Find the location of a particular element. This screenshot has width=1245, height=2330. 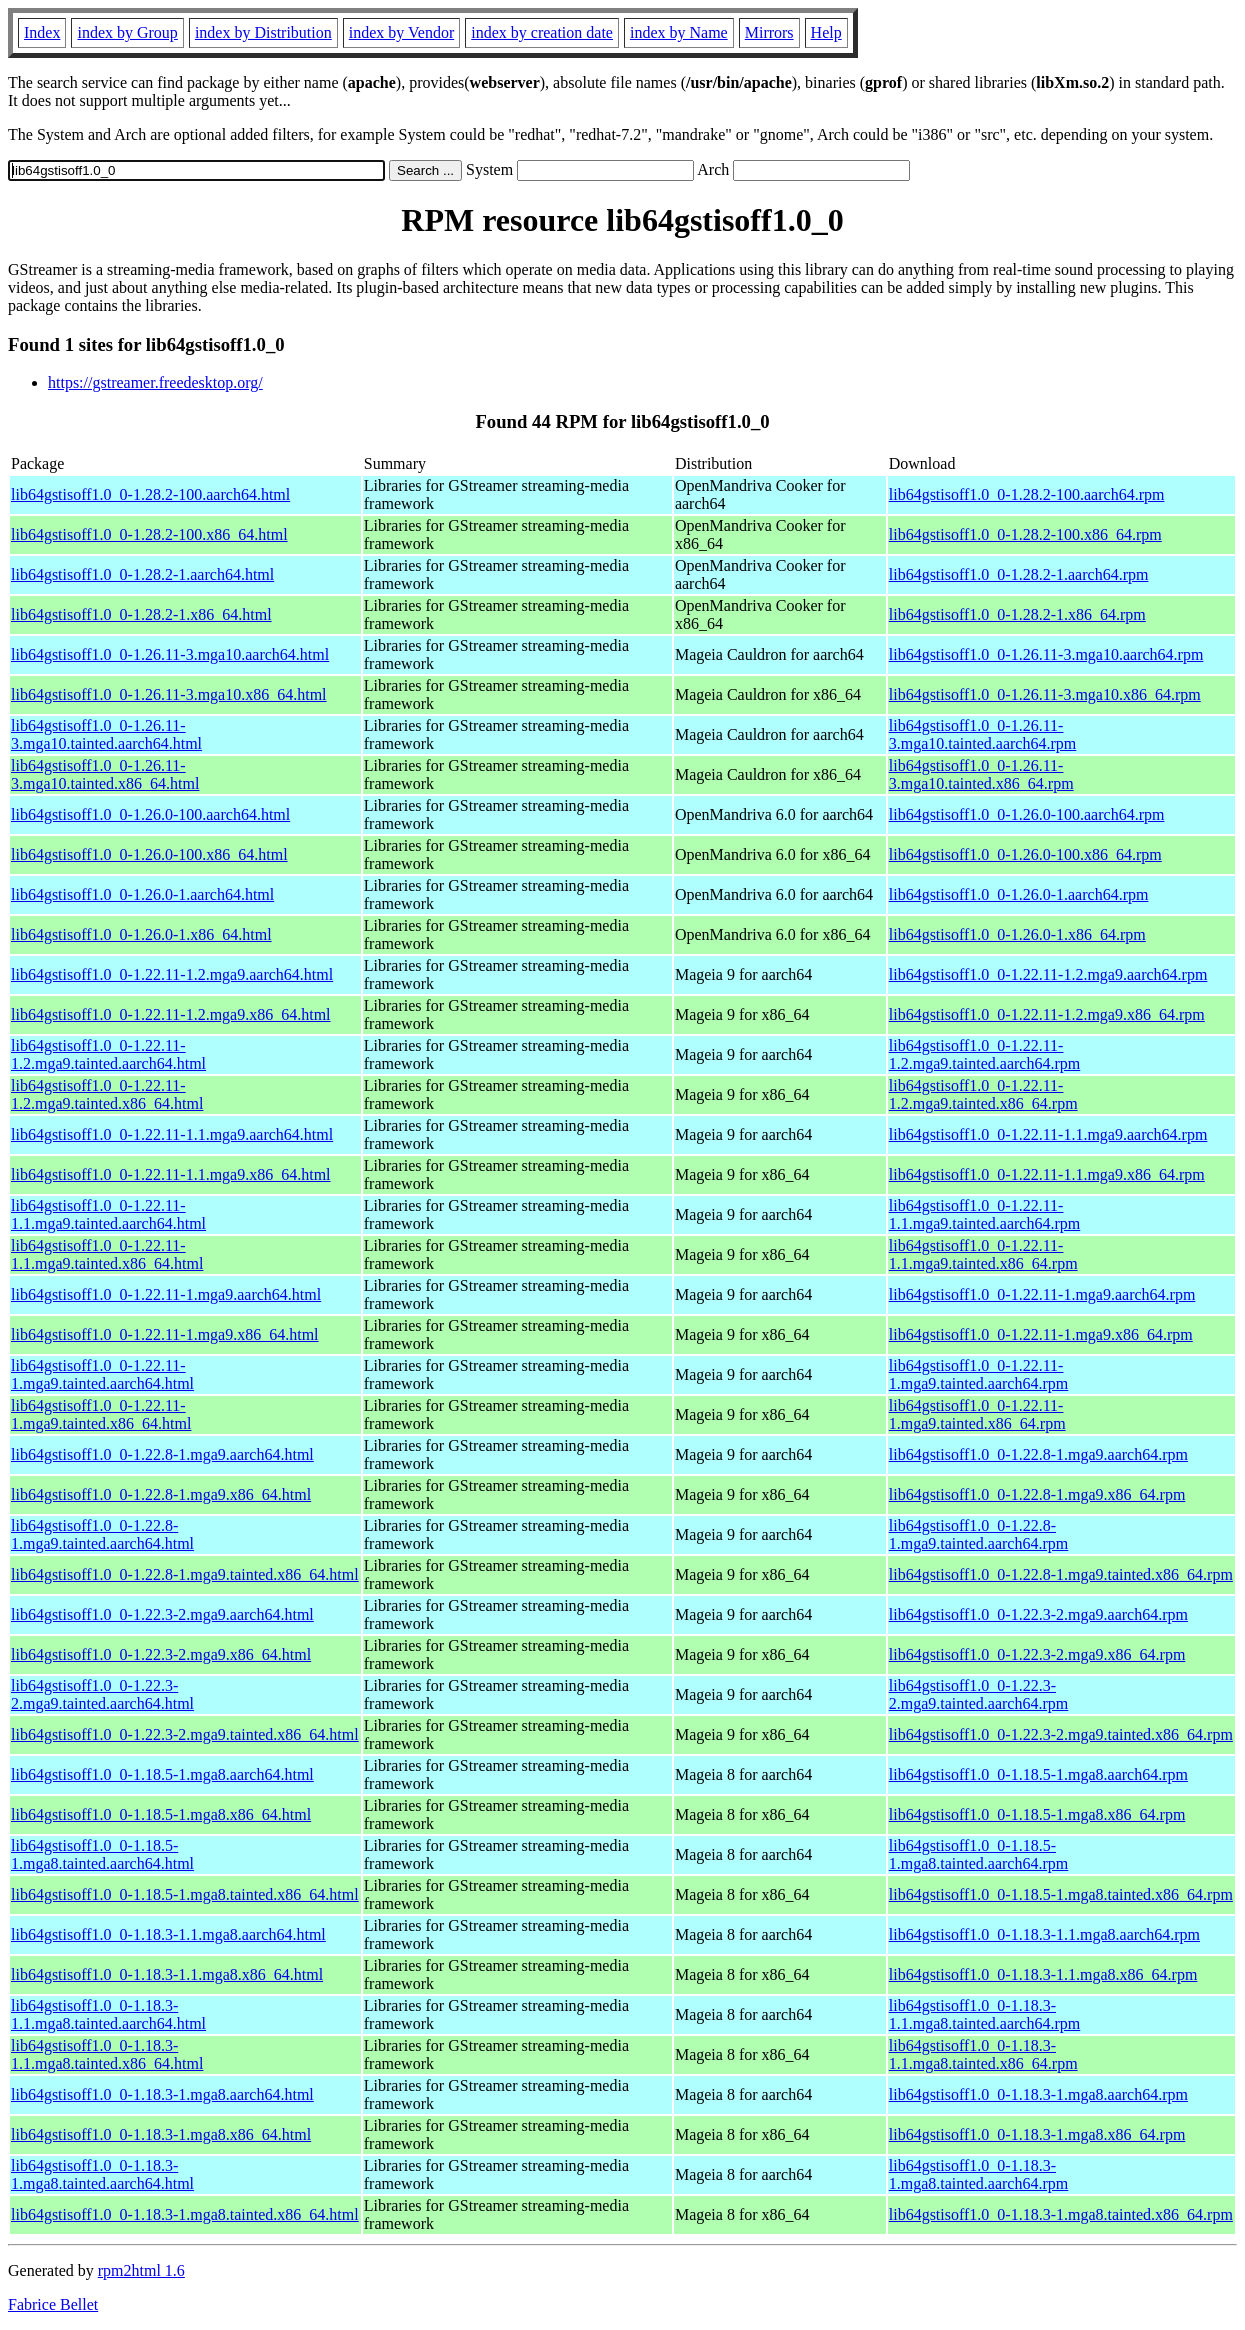

lib64gstisoff1.0_0-1.22.11-1.mga9.tainted.x86_64.html is located at coordinates (101, 1414).